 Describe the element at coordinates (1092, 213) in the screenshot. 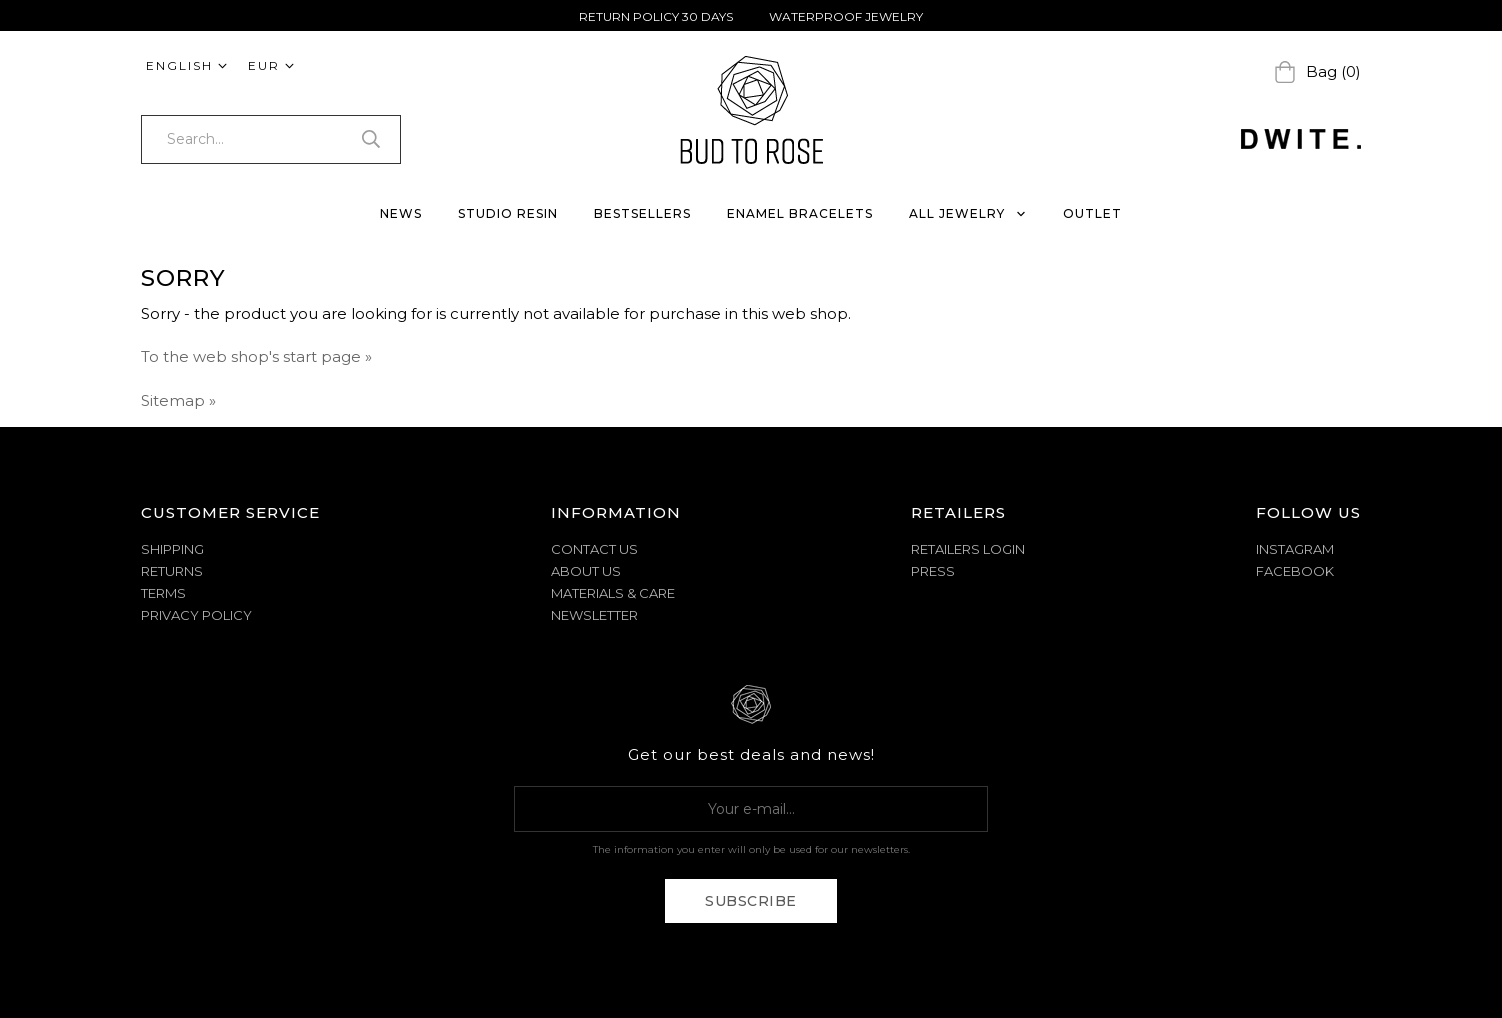

I see `OUTLET` at that location.